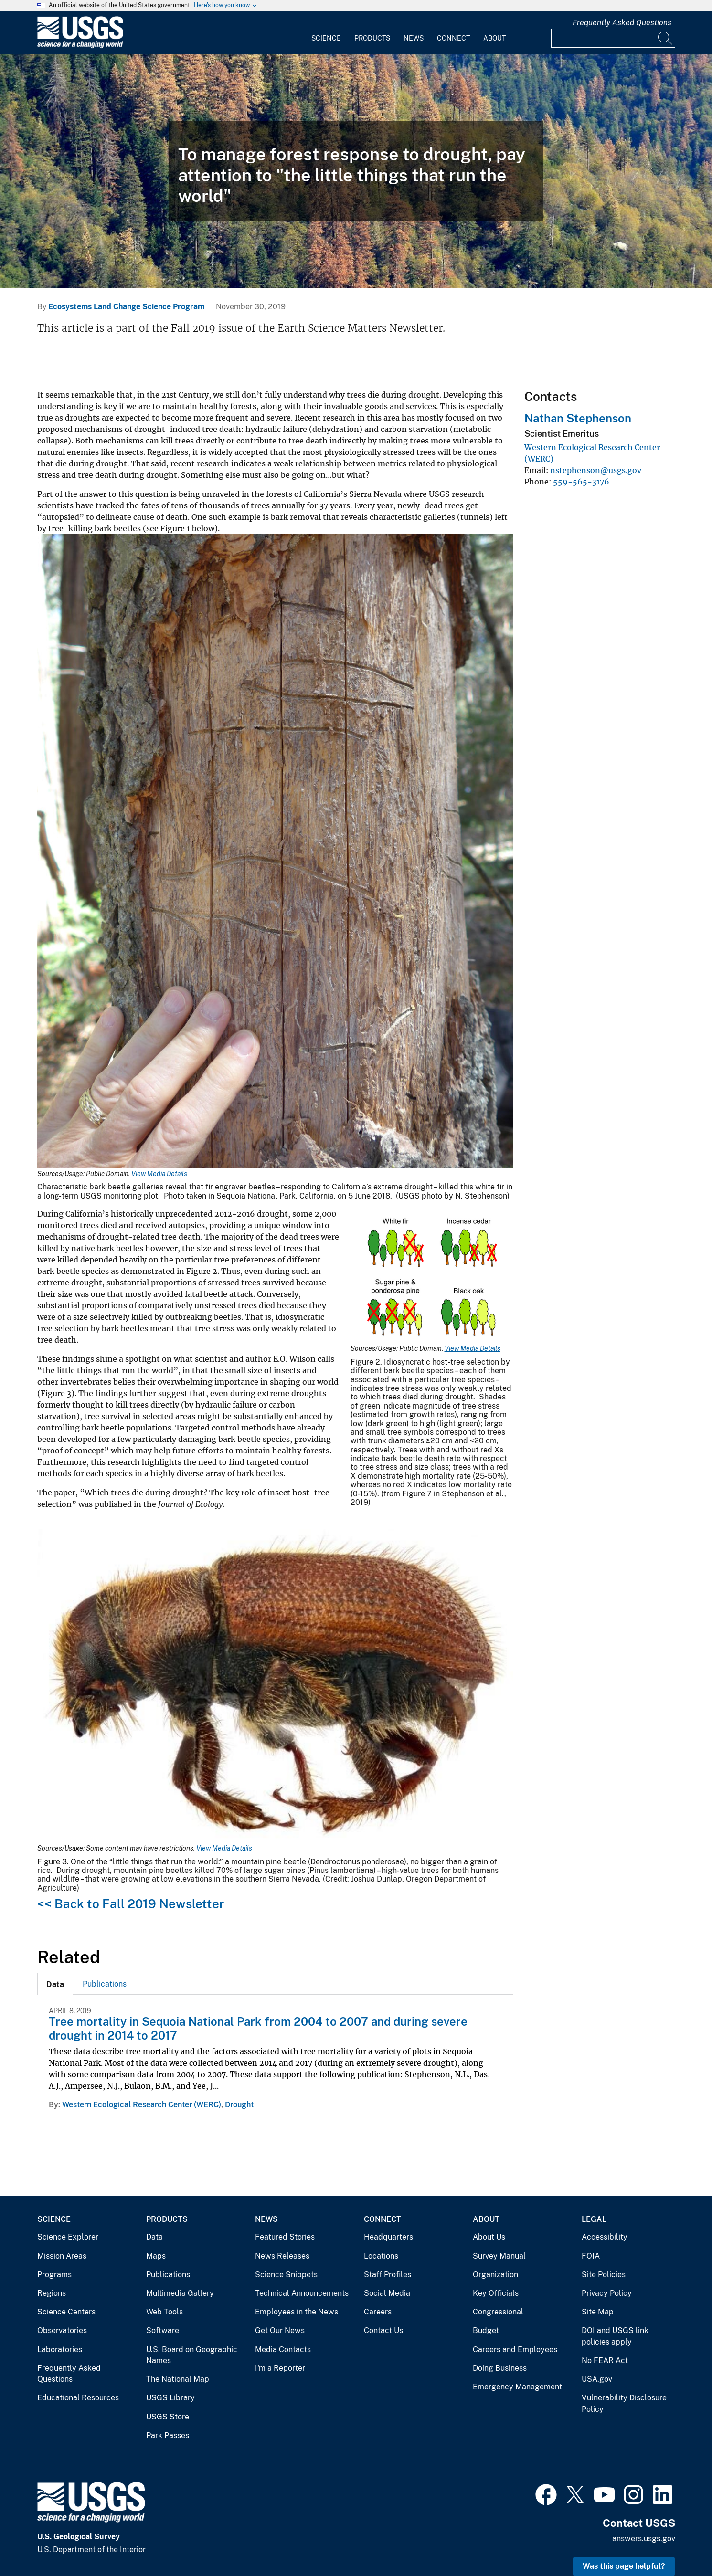  Describe the element at coordinates (170, 2397) in the screenshot. I see `USGS Library` at that location.